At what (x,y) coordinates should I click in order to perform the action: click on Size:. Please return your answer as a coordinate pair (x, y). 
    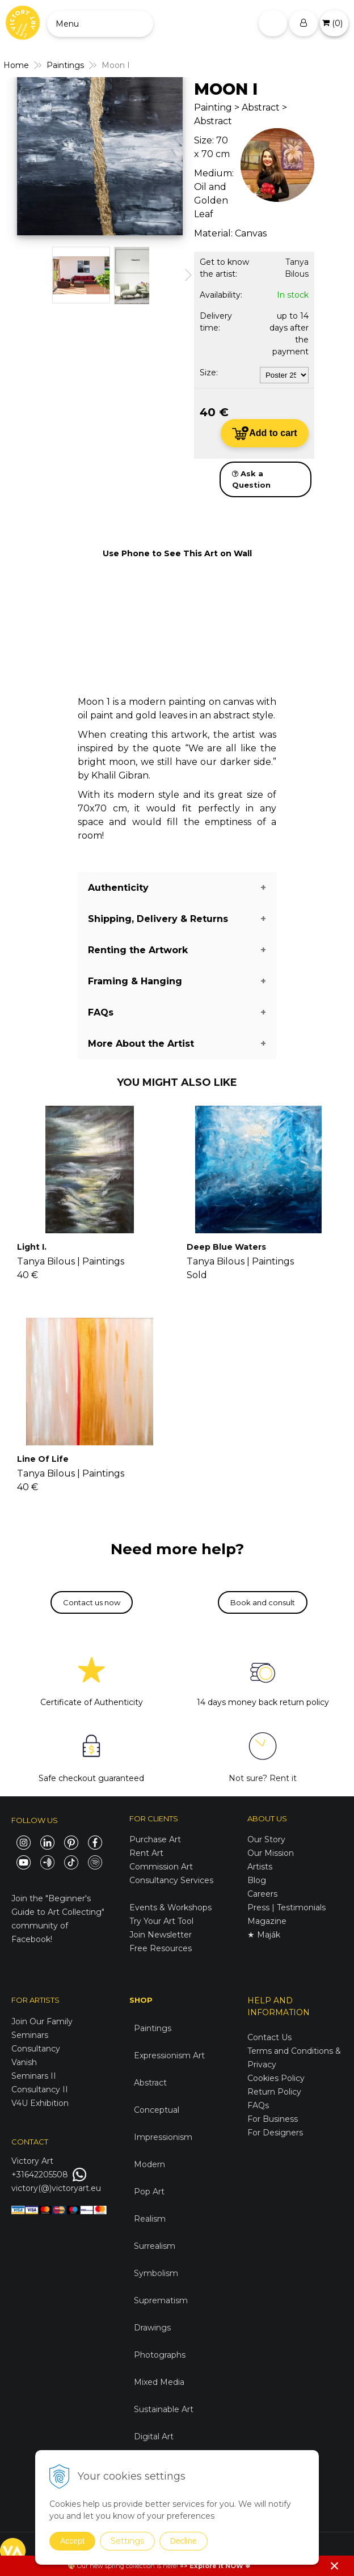
    Looking at the image, I should click on (209, 372).